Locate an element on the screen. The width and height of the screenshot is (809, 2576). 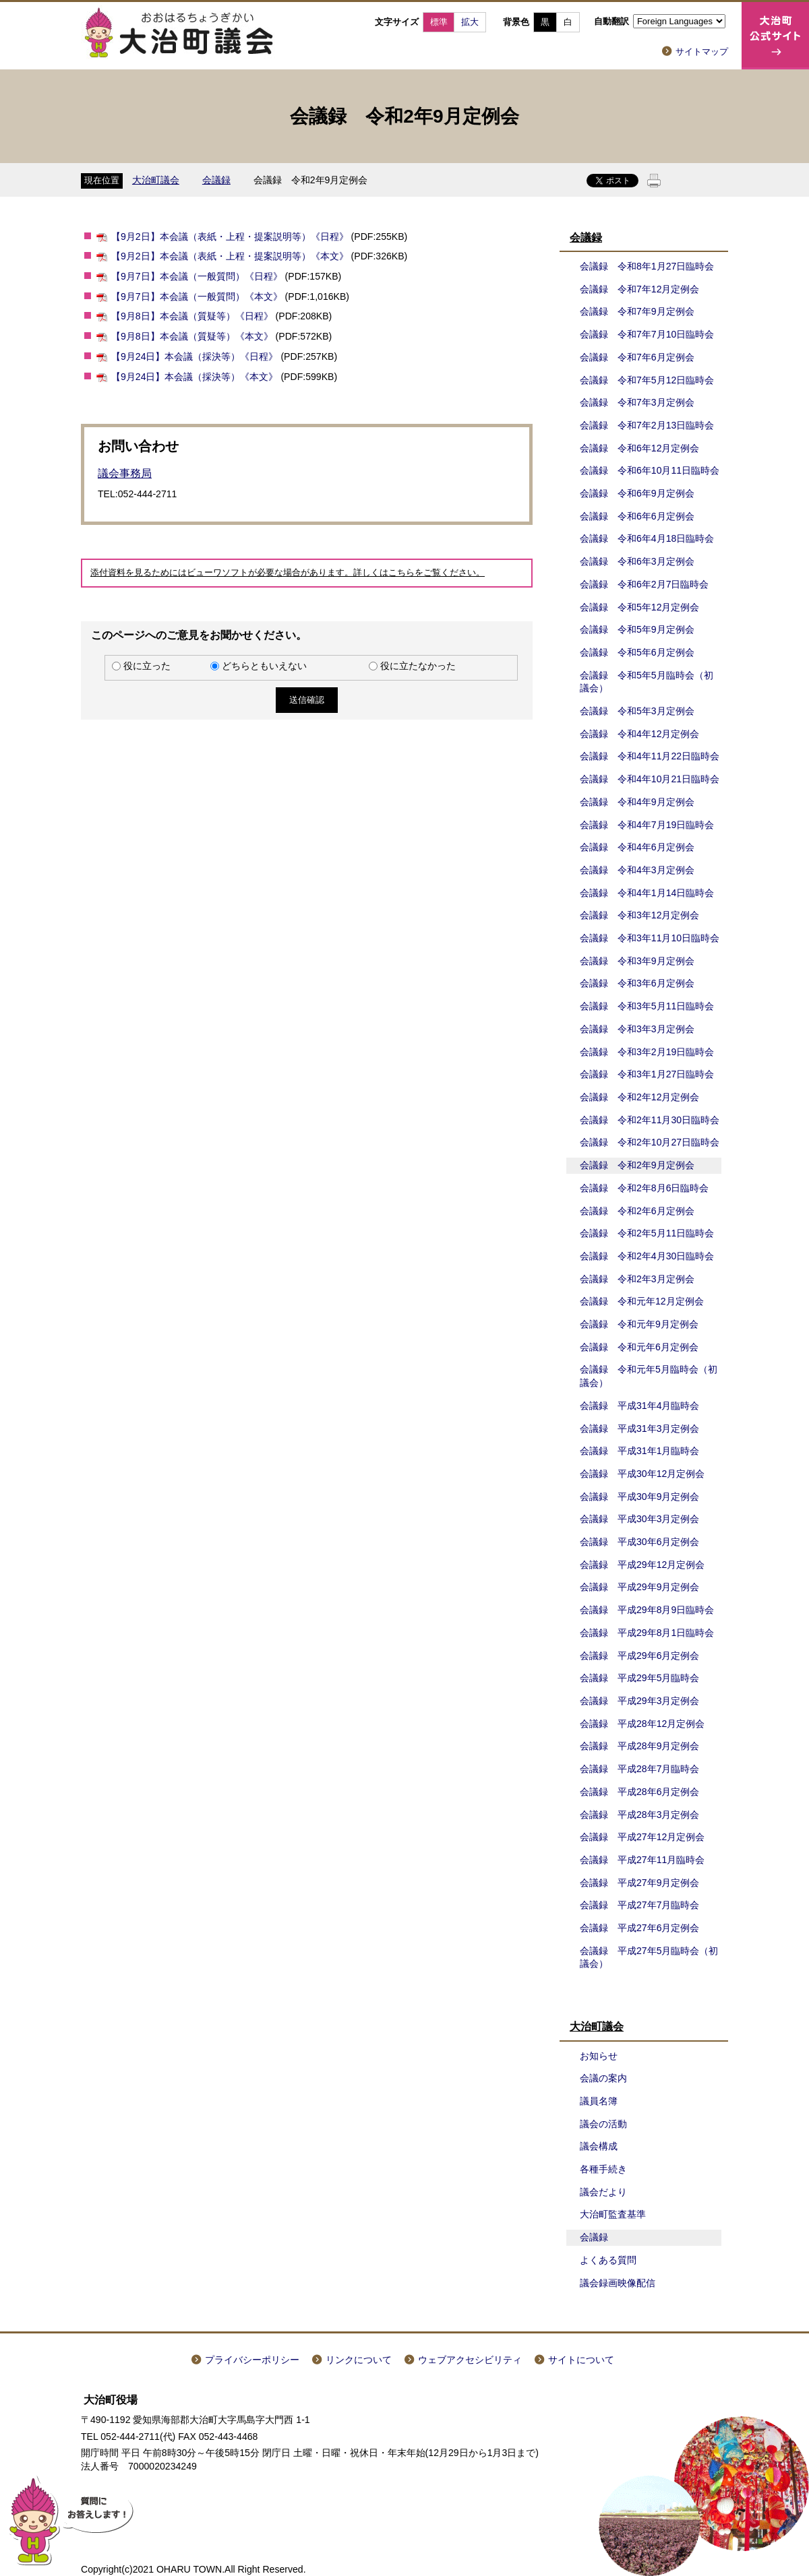
会議録 令和2年4月30日臨時会 is located at coordinates (647, 1256).